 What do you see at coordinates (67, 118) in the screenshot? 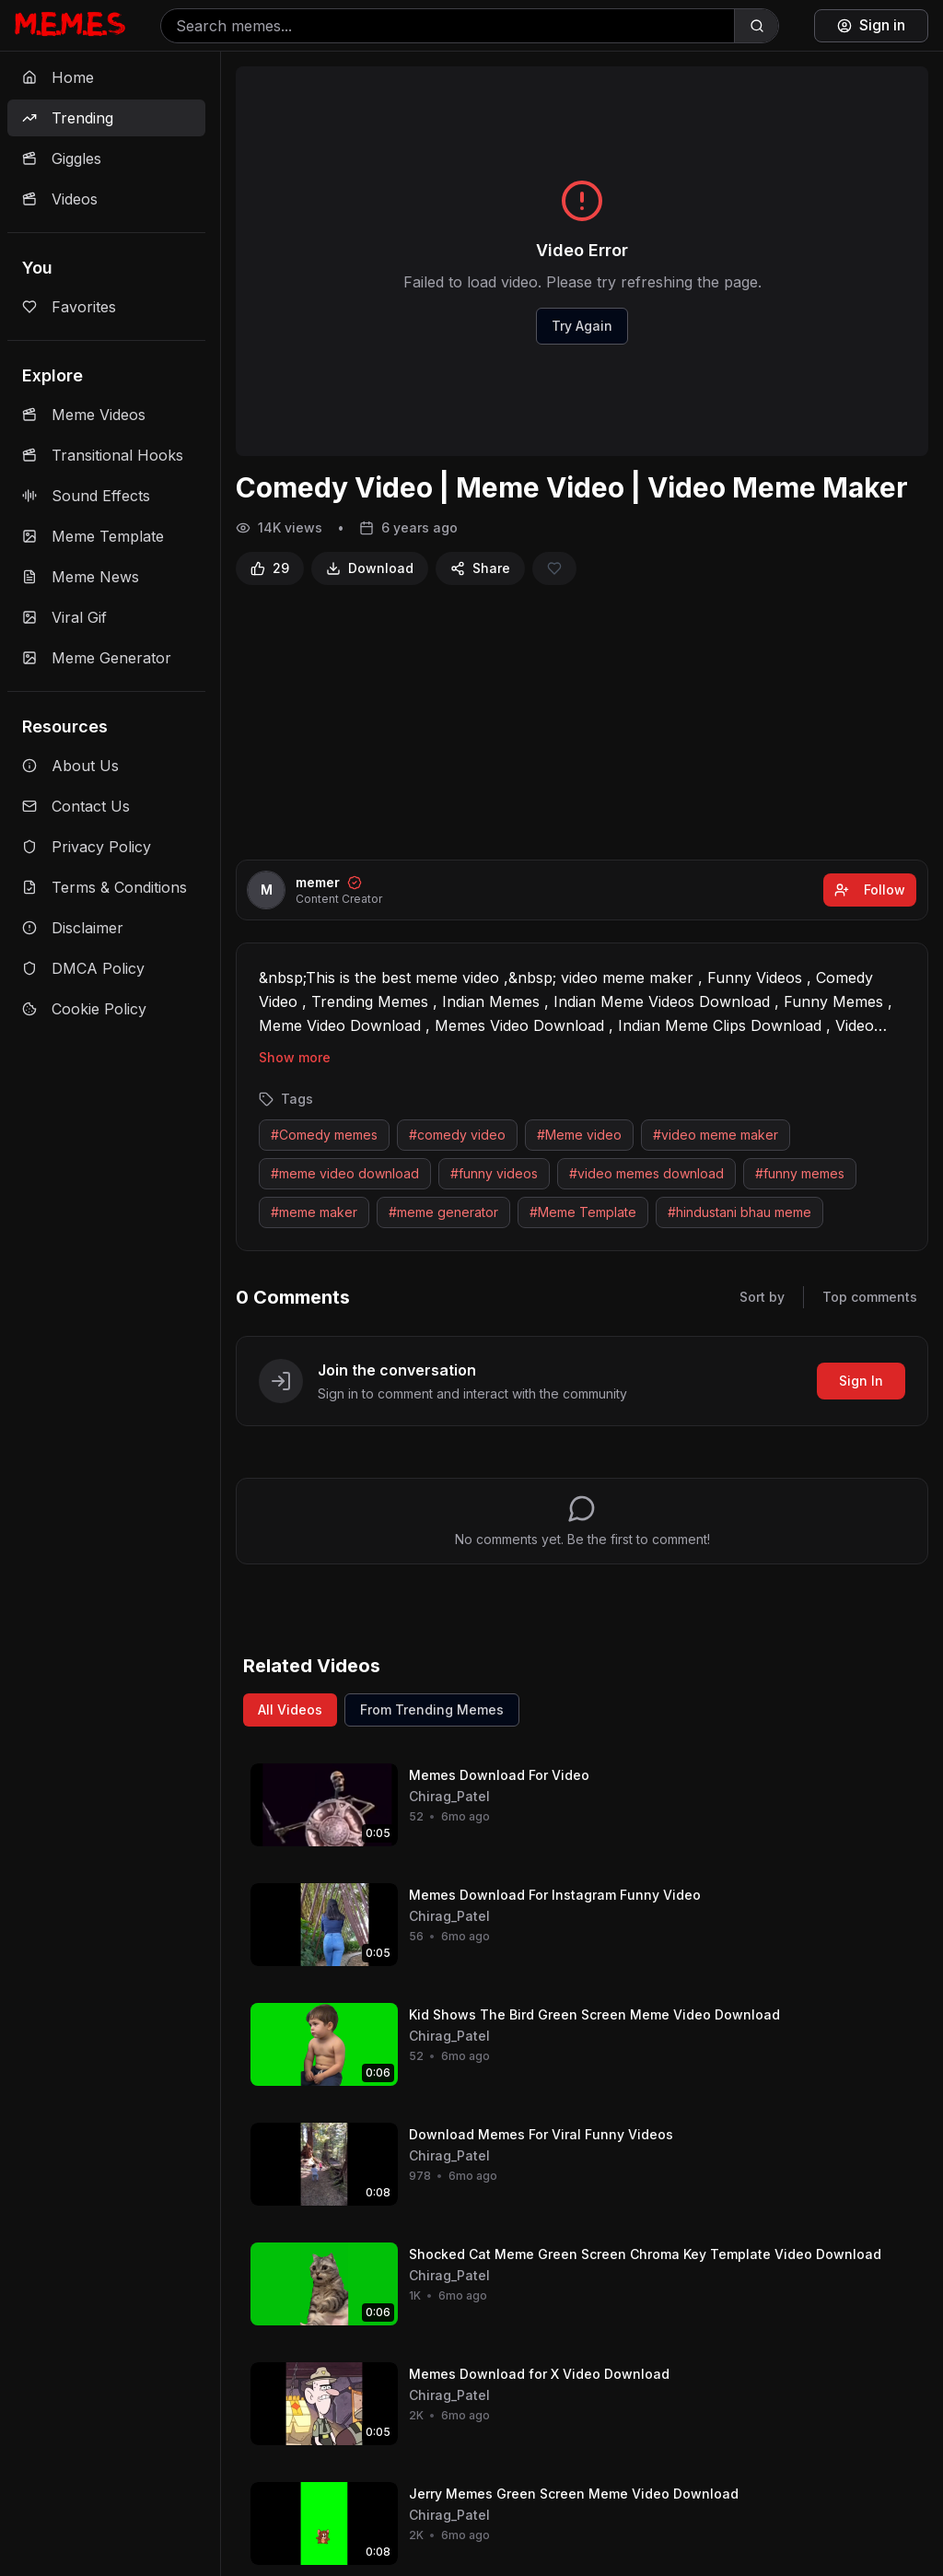
I see `Trending` at bounding box center [67, 118].